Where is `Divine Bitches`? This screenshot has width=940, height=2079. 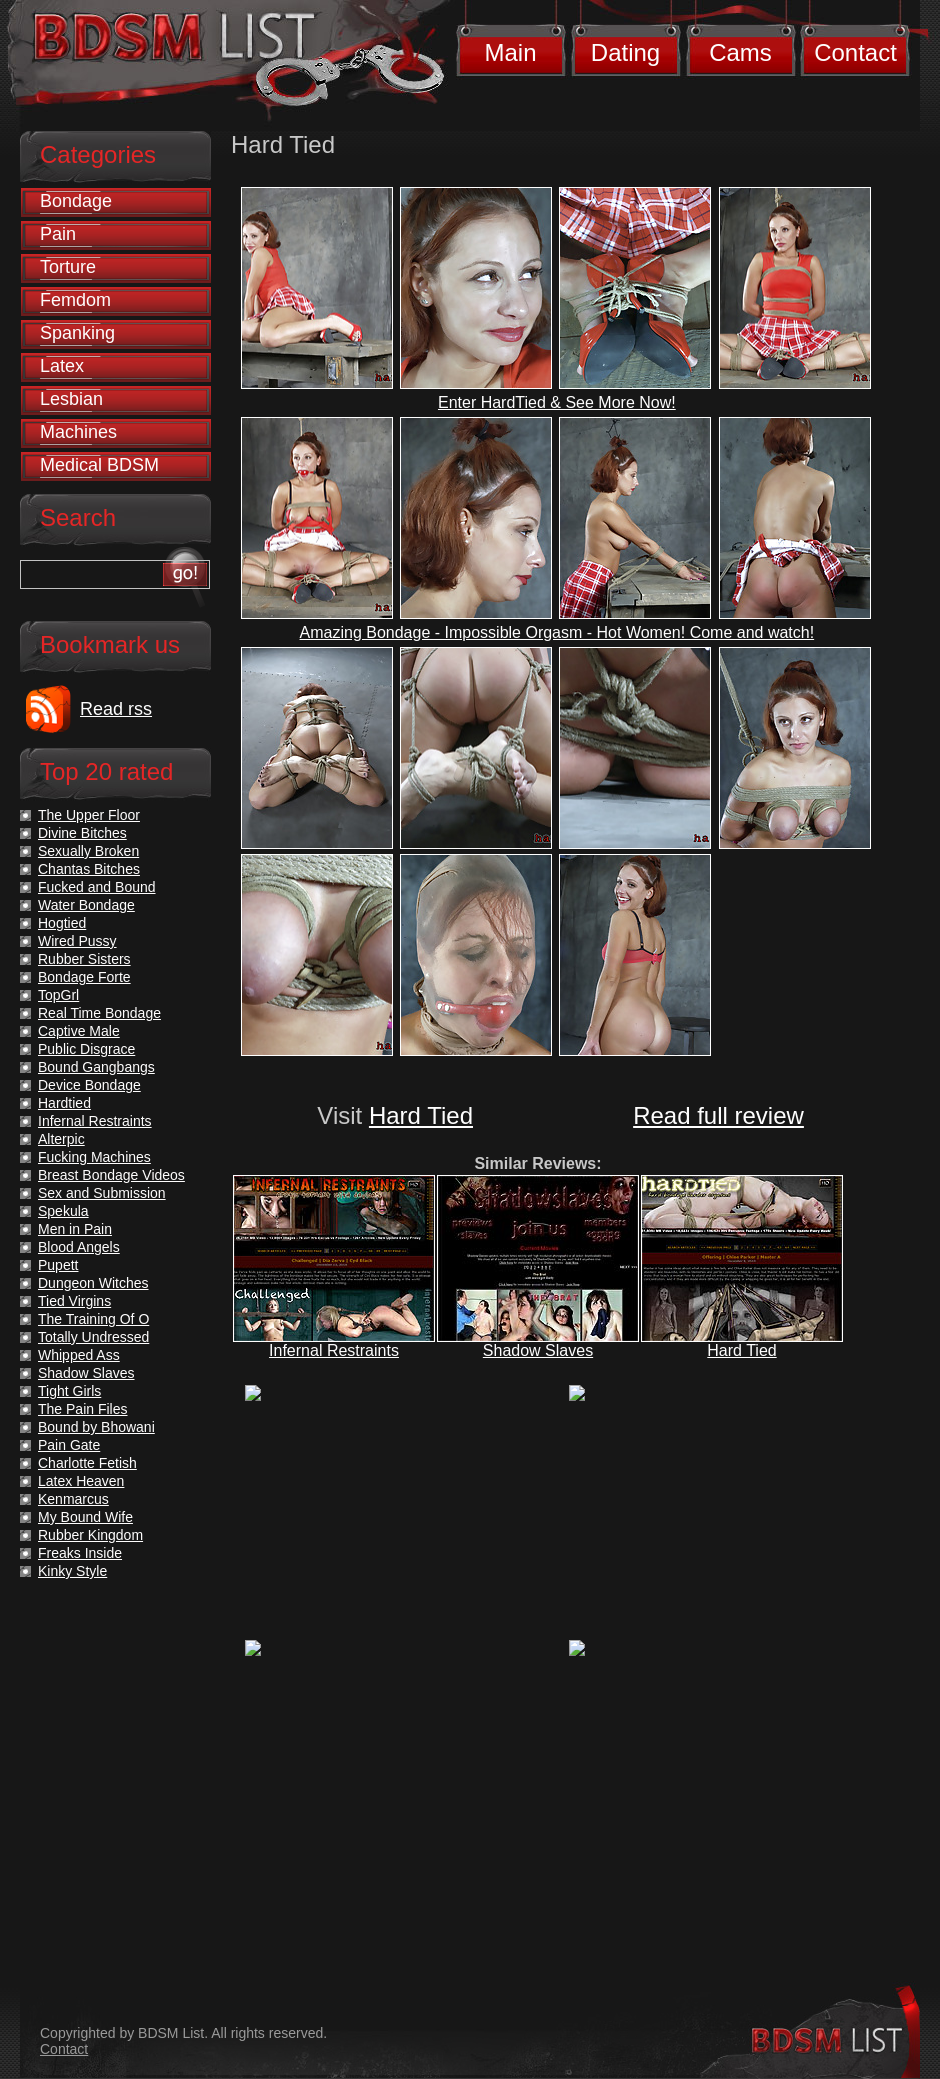 Divine Bitches is located at coordinates (82, 833).